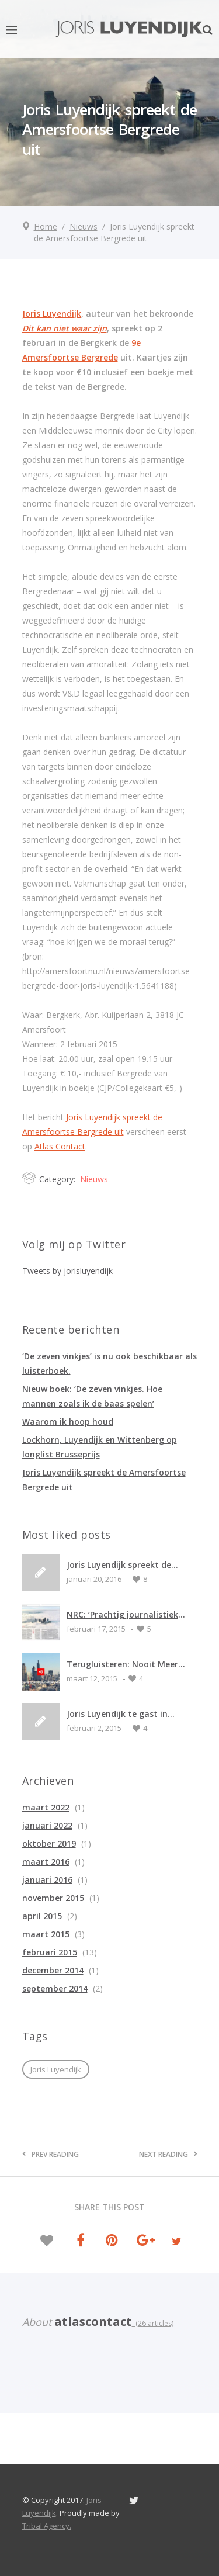 This screenshot has height=2576, width=219. Describe the element at coordinates (55, 1988) in the screenshot. I see `september 2014` at that location.